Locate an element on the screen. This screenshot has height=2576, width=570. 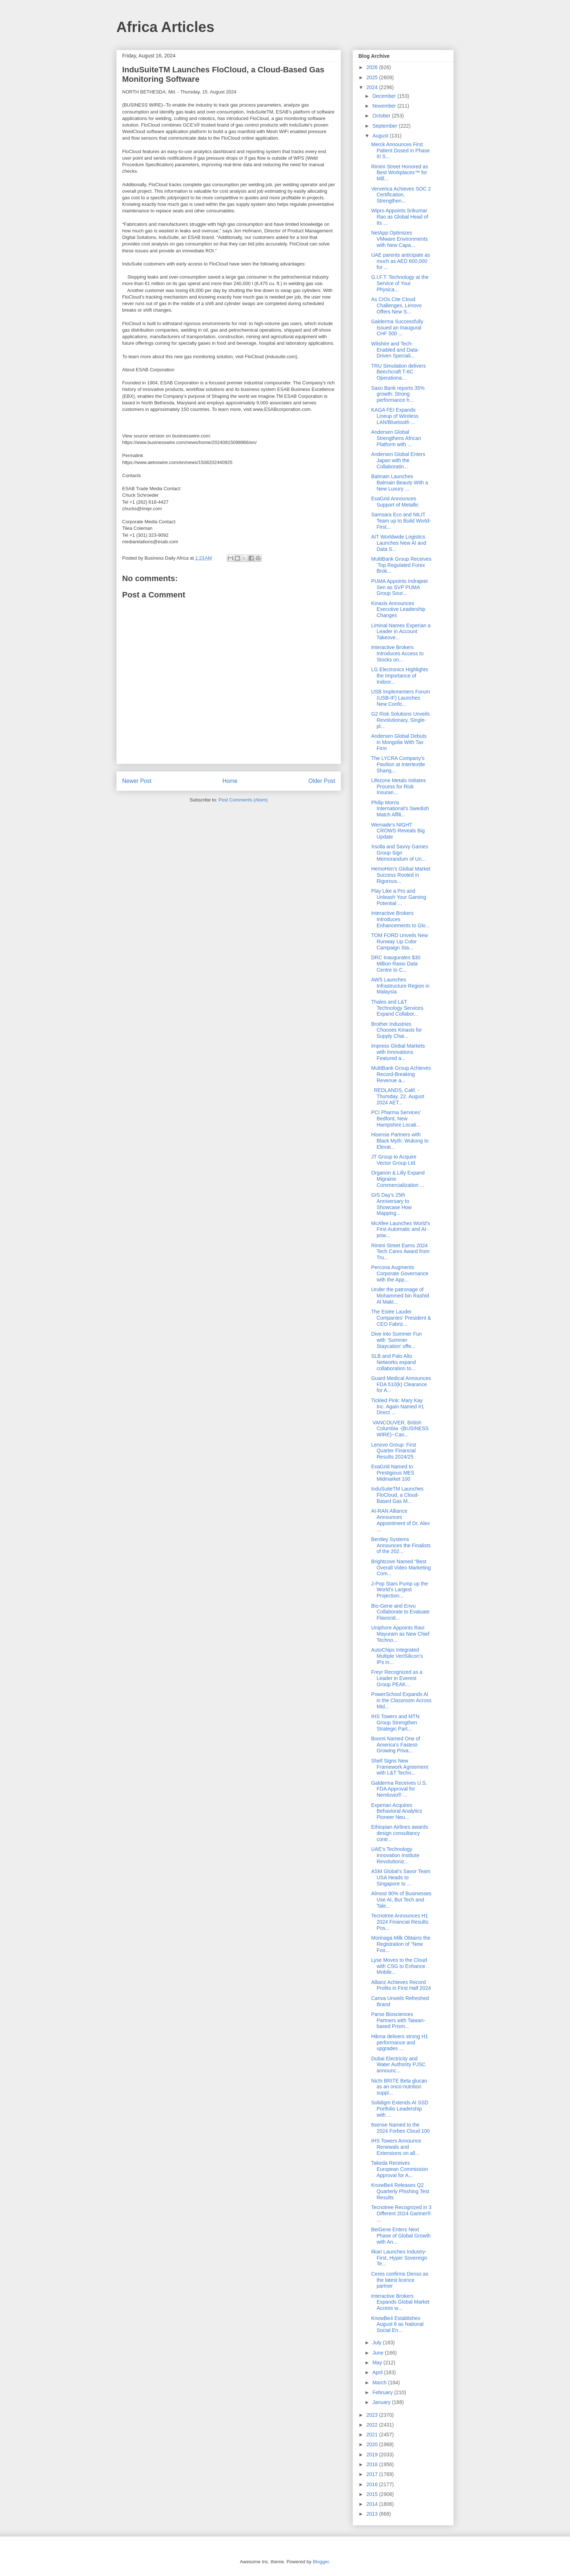
KnowBe4 Establishes August 6 as National Social En... is located at coordinates (397, 2324).